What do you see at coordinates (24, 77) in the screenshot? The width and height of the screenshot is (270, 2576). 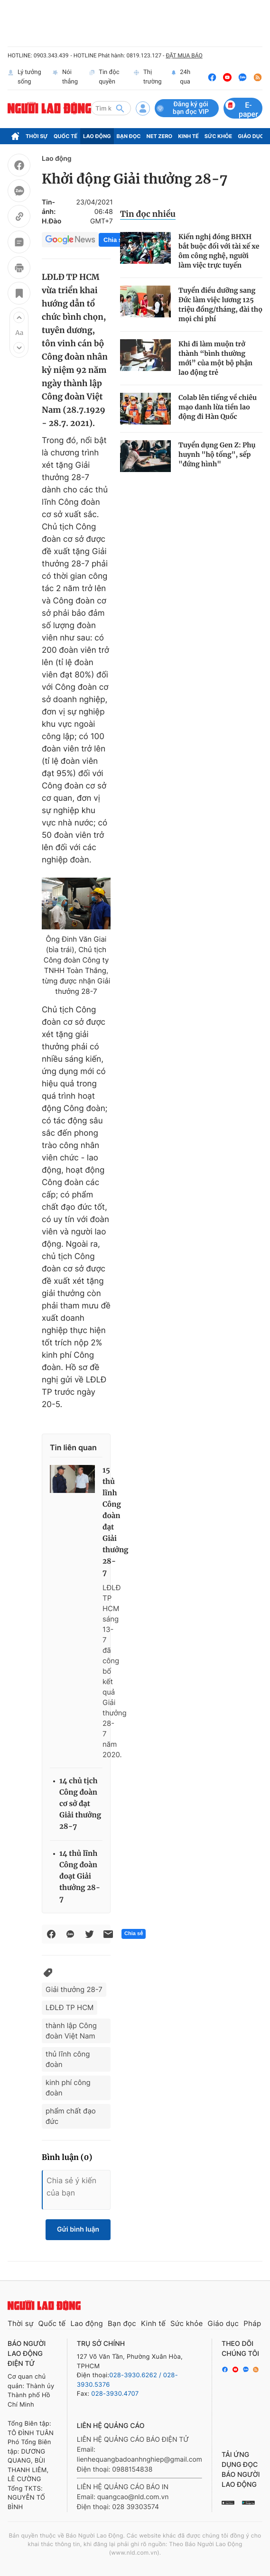 I see `Lý tưởng sống` at bounding box center [24, 77].